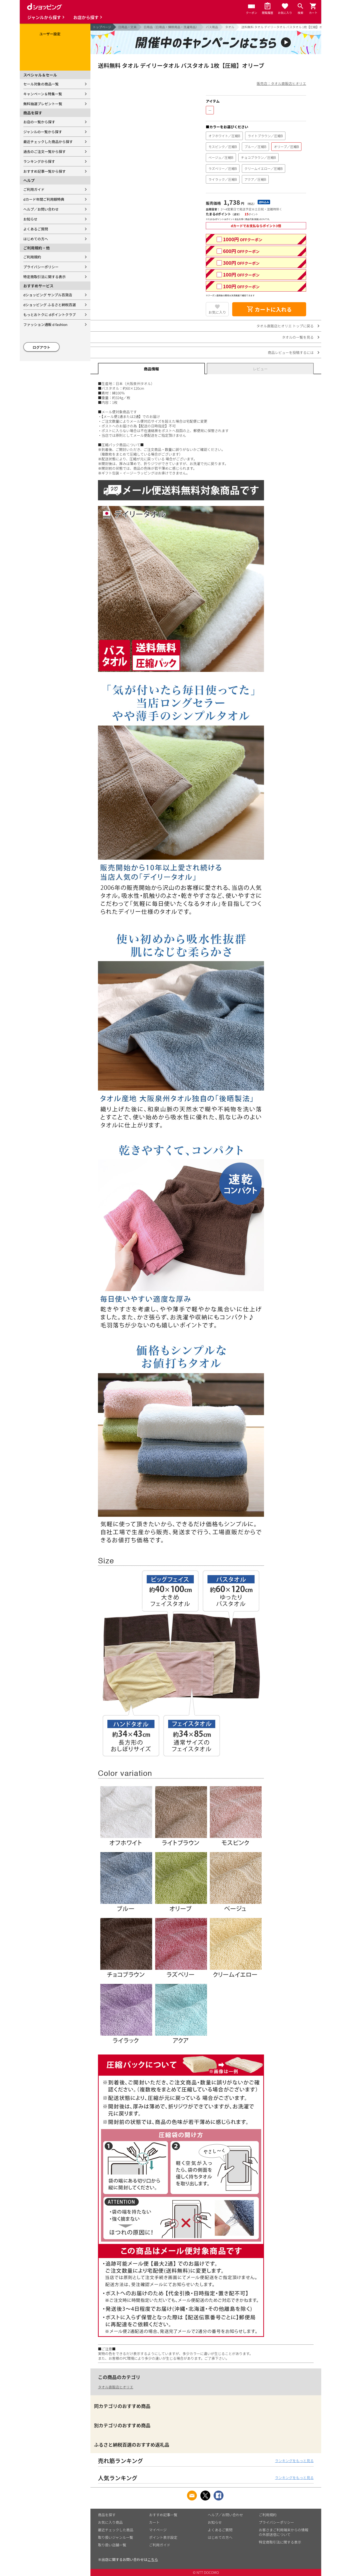 The image size is (341, 2576). What do you see at coordinates (48, 141) in the screenshot?
I see `最近チェックした商品から探す` at bounding box center [48, 141].